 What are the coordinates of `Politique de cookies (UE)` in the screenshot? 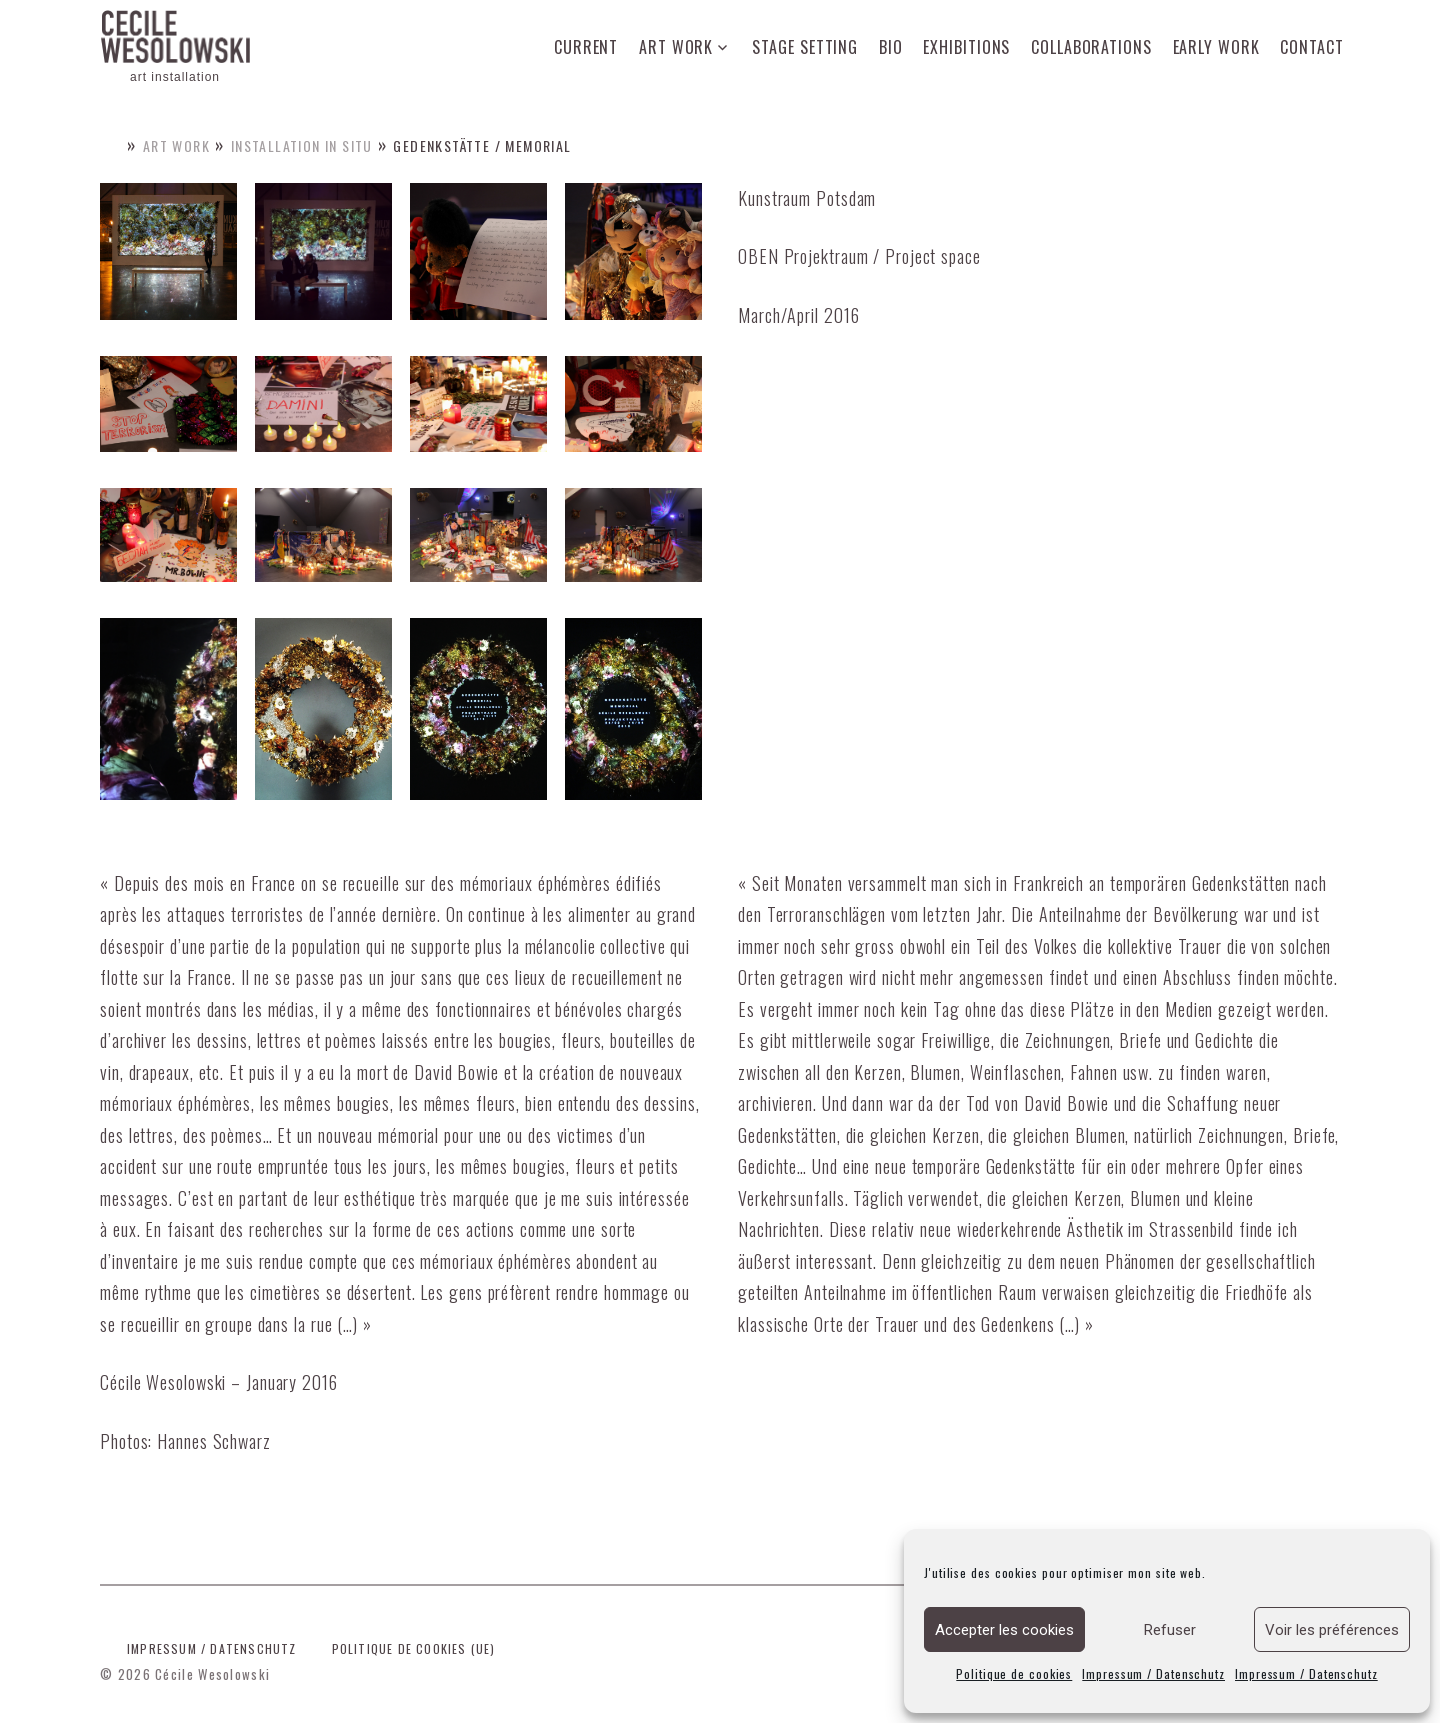 It's located at (414, 1648).